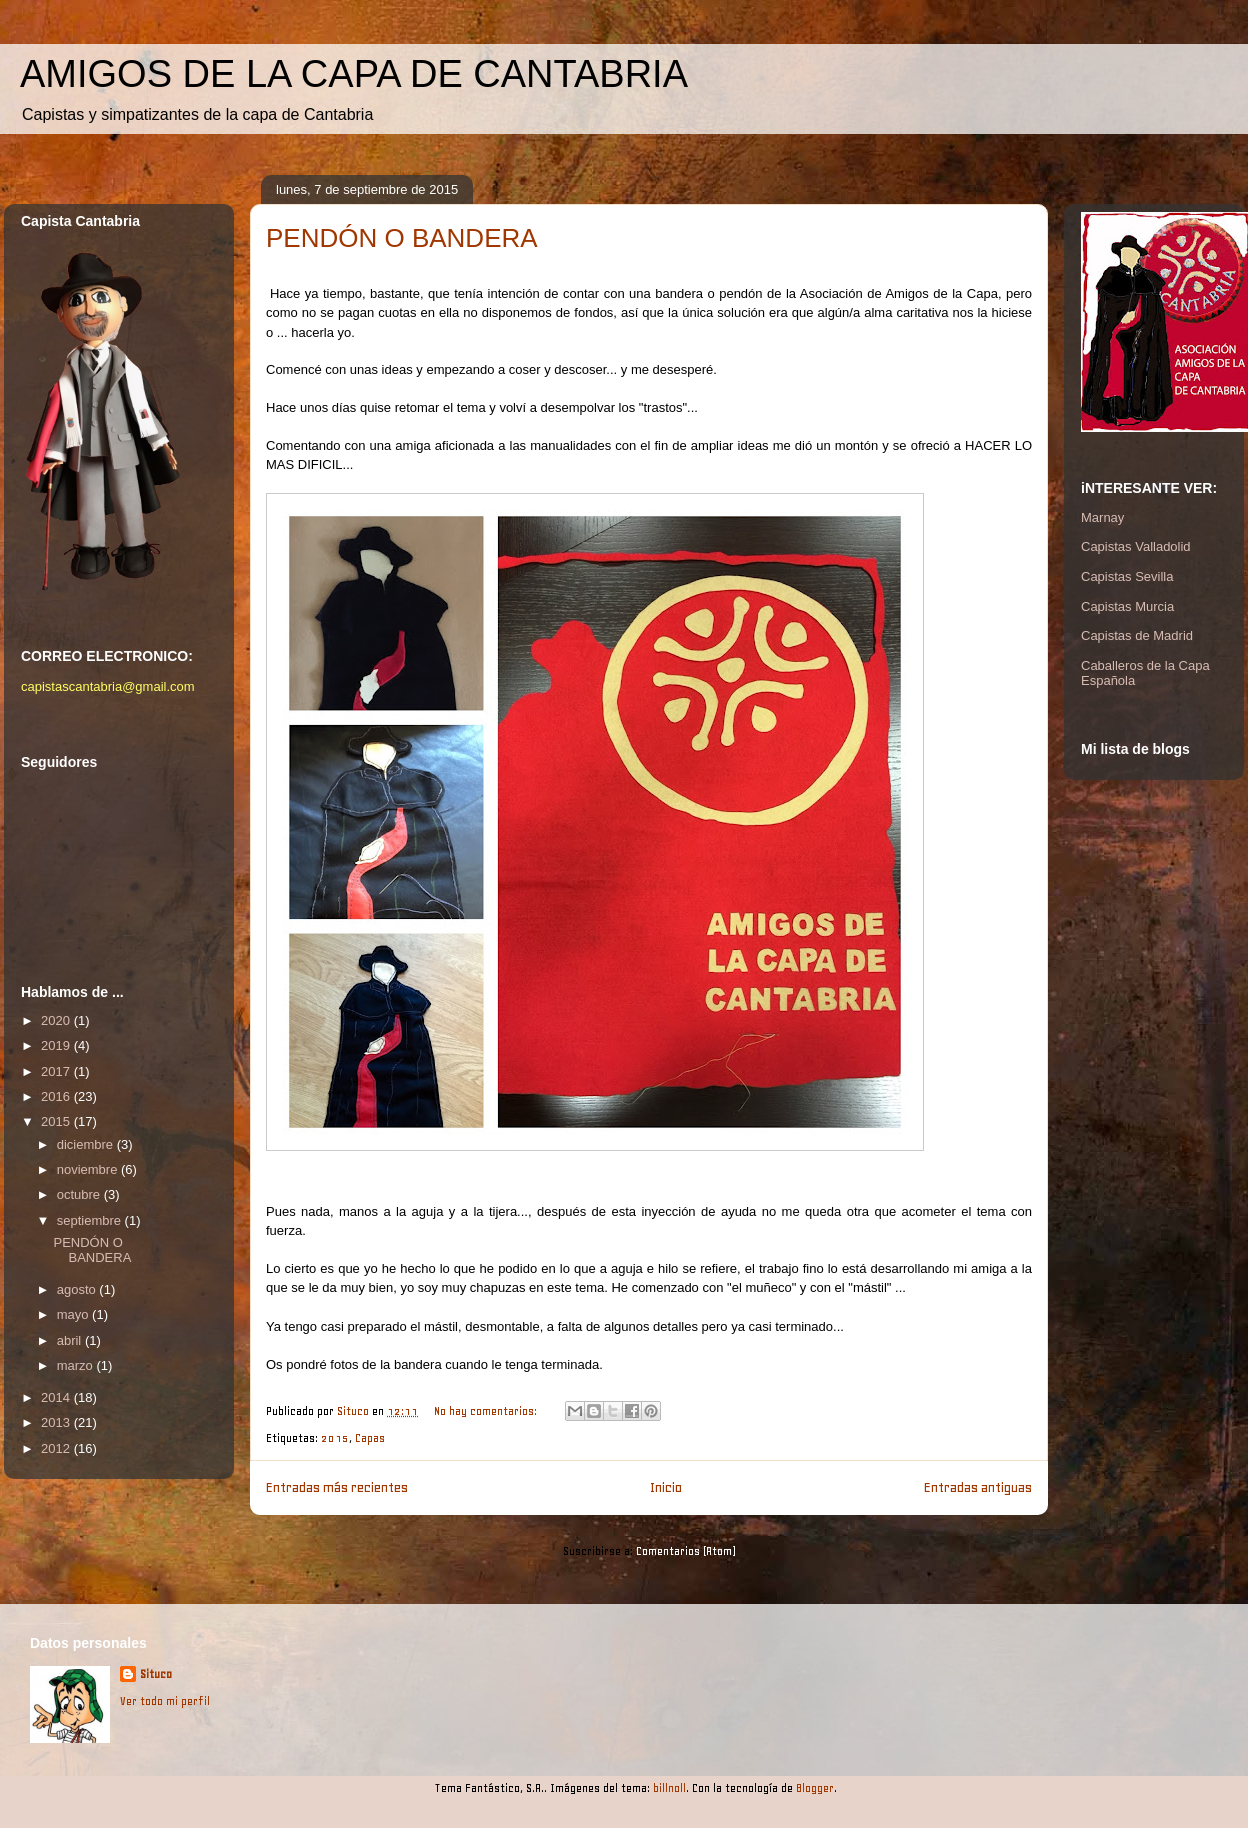  Describe the element at coordinates (57, 1096) in the screenshot. I see `2016` at that location.